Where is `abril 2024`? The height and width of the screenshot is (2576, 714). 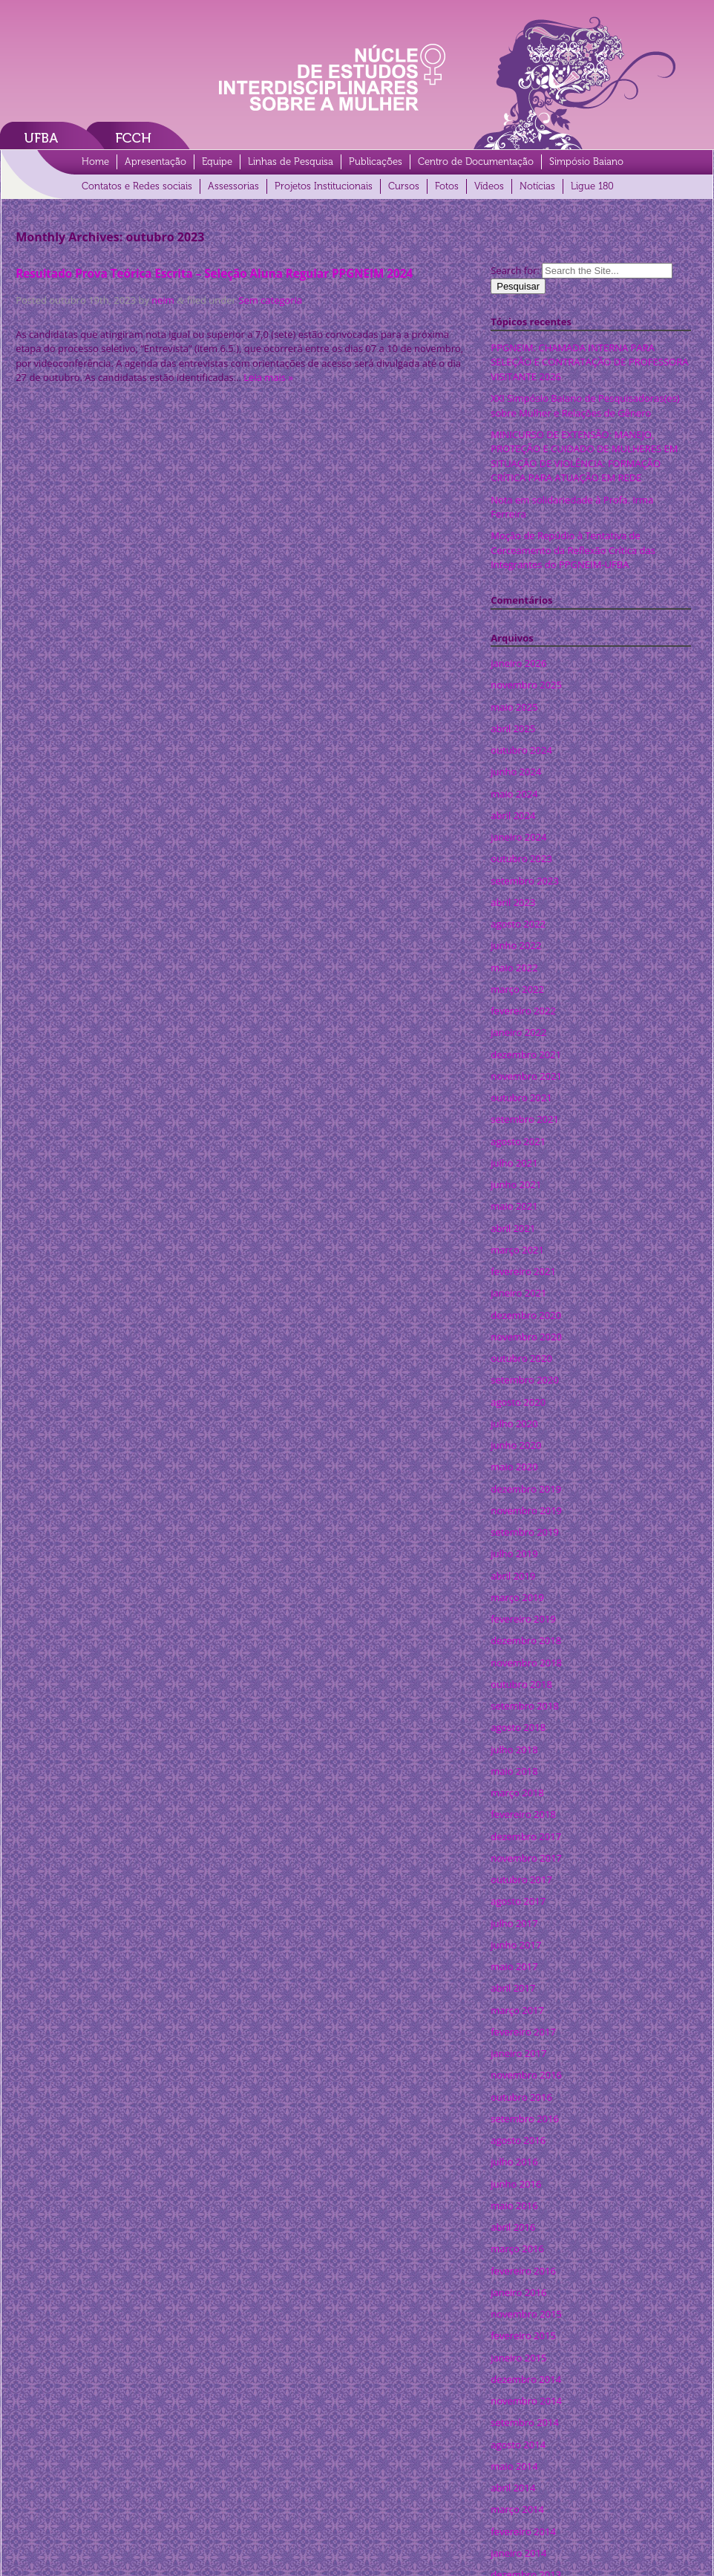 abril 2024 is located at coordinates (513, 815).